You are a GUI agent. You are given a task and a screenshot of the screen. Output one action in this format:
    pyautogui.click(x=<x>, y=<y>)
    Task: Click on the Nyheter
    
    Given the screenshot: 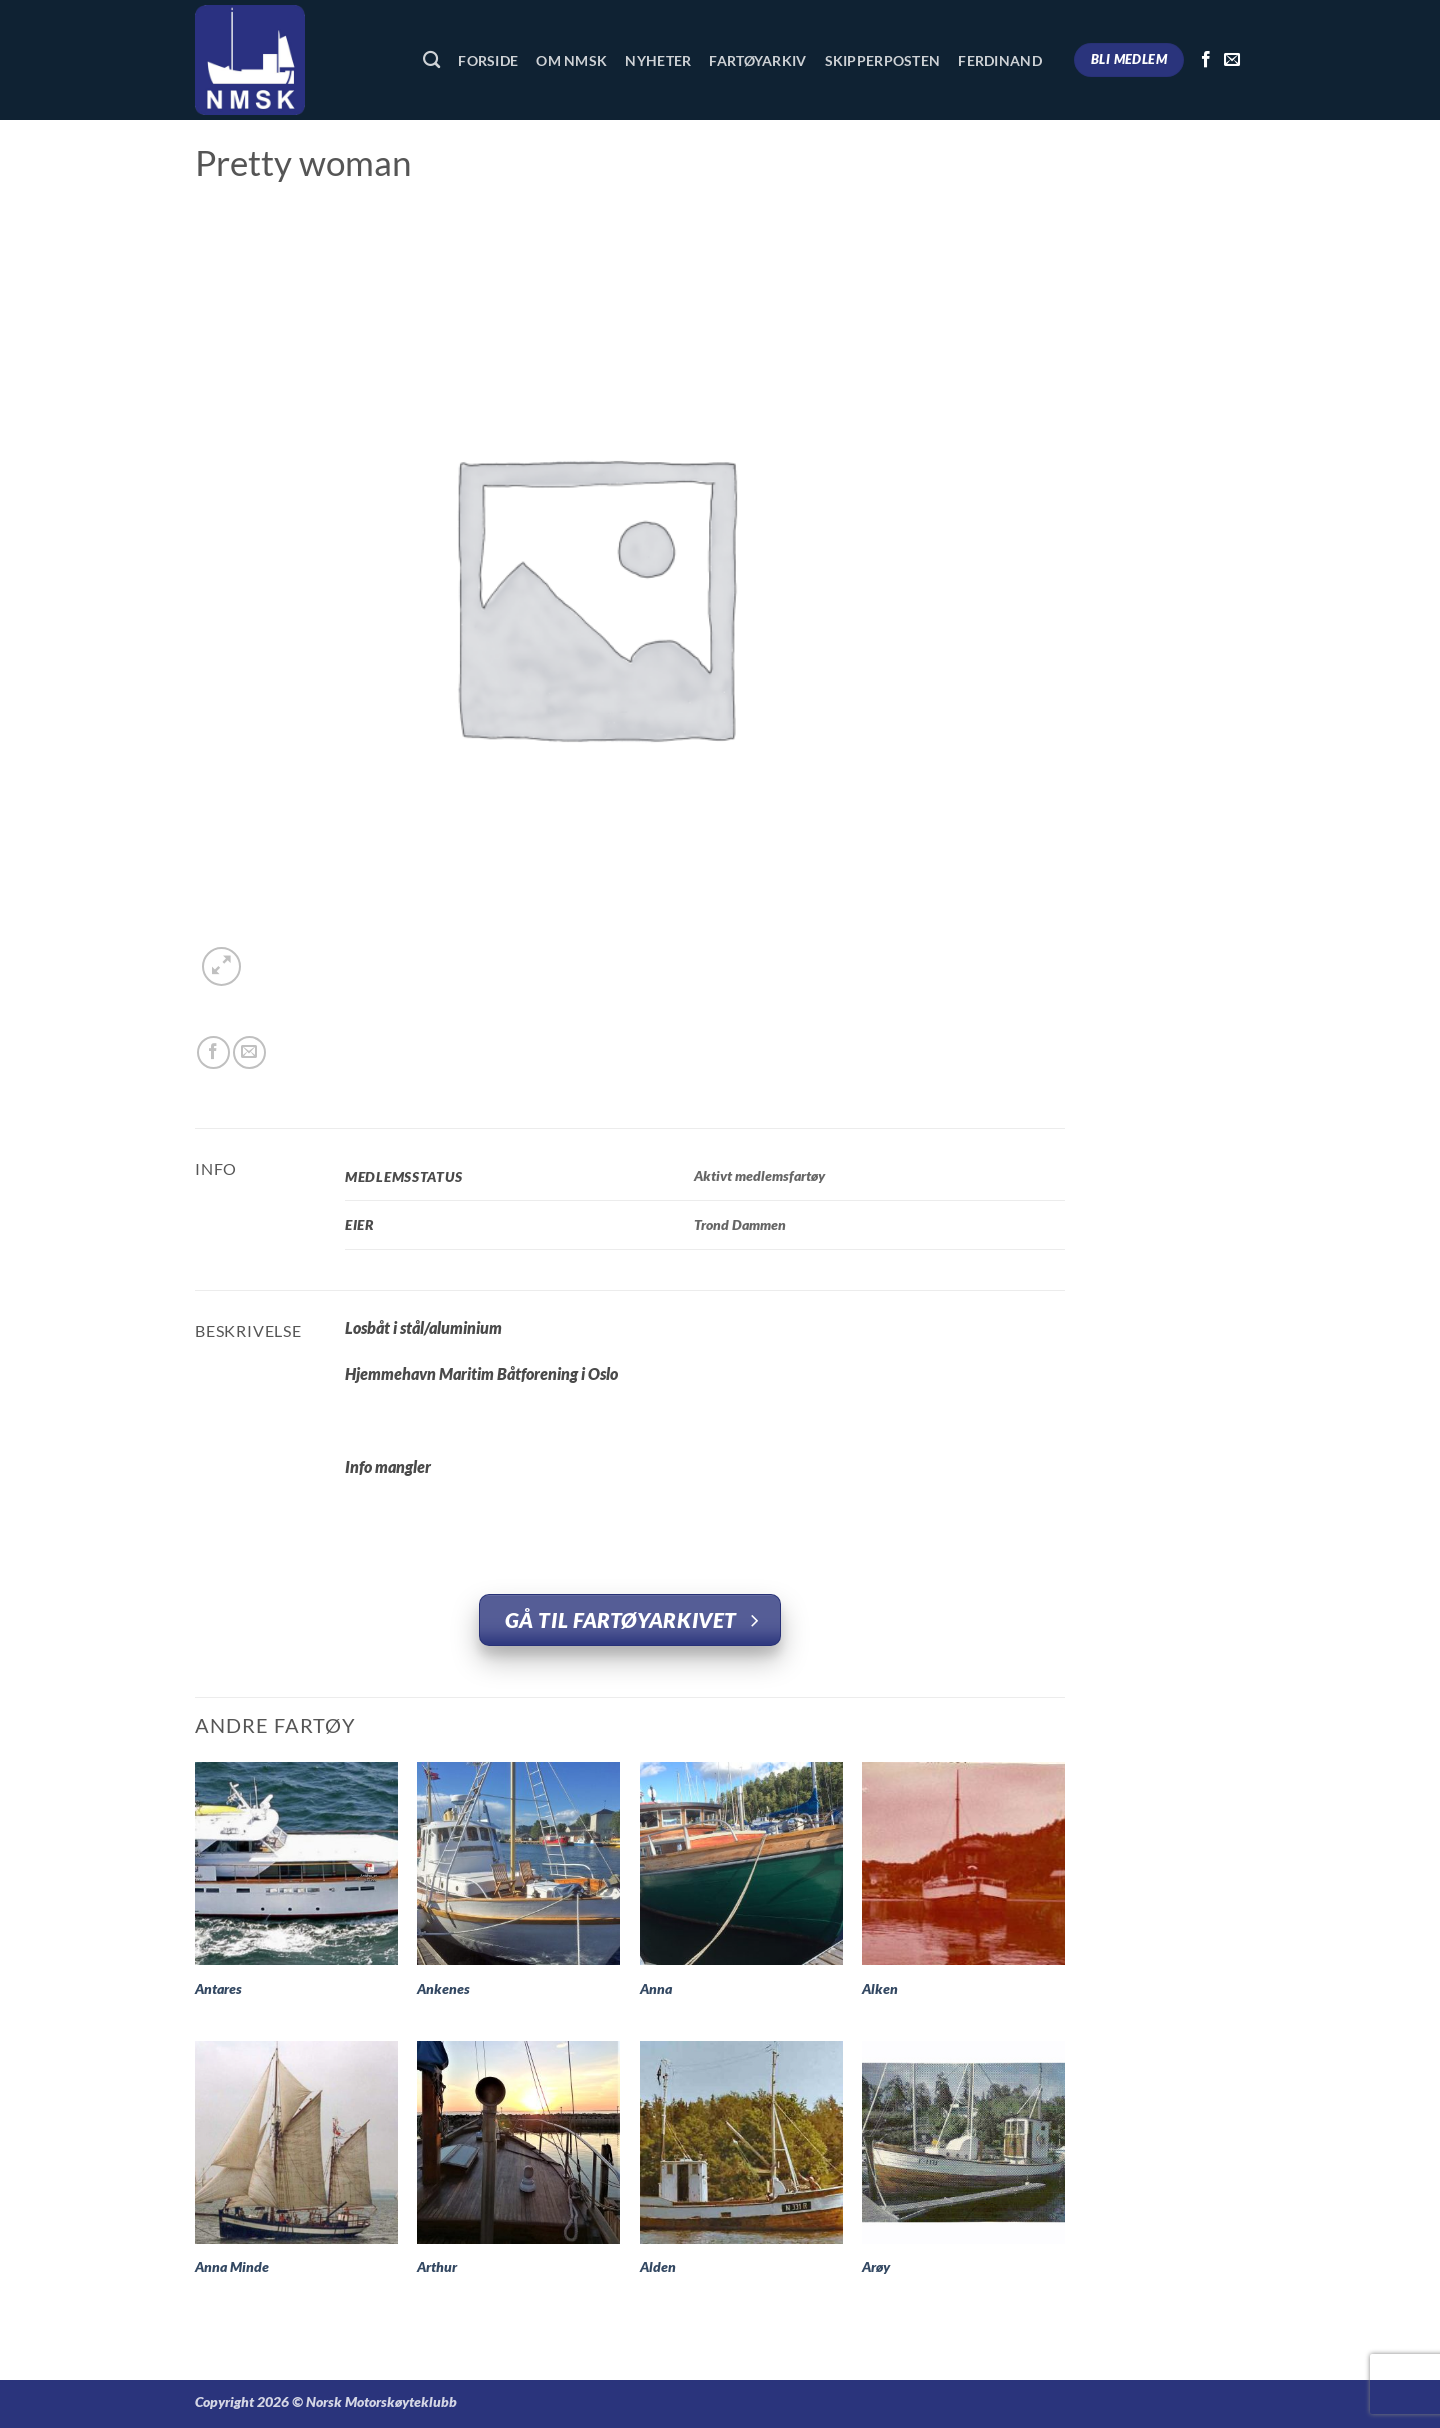 What is the action you would take?
    pyautogui.click(x=658, y=60)
    